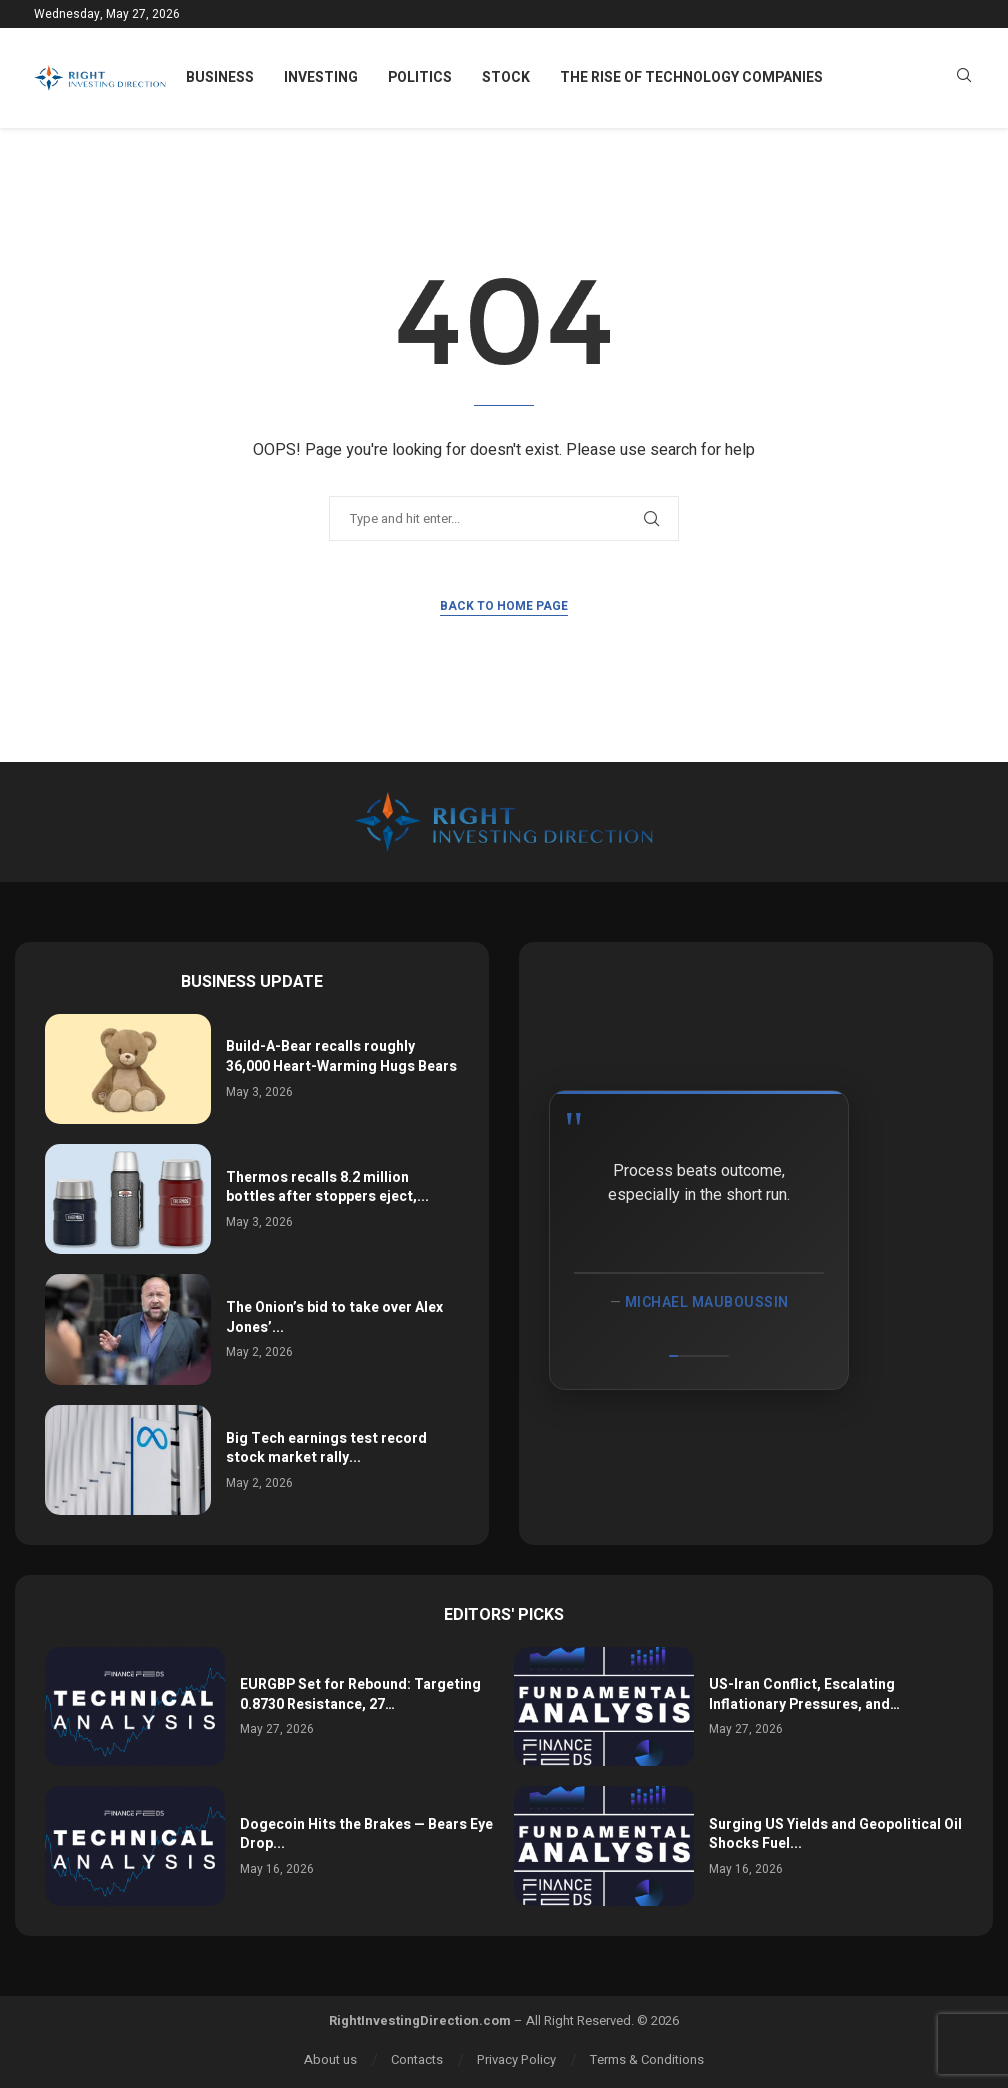 The width and height of the screenshot is (1008, 2088). Describe the element at coordinates (417, 2059) in the screenshot. I see `Contacts` at that location.